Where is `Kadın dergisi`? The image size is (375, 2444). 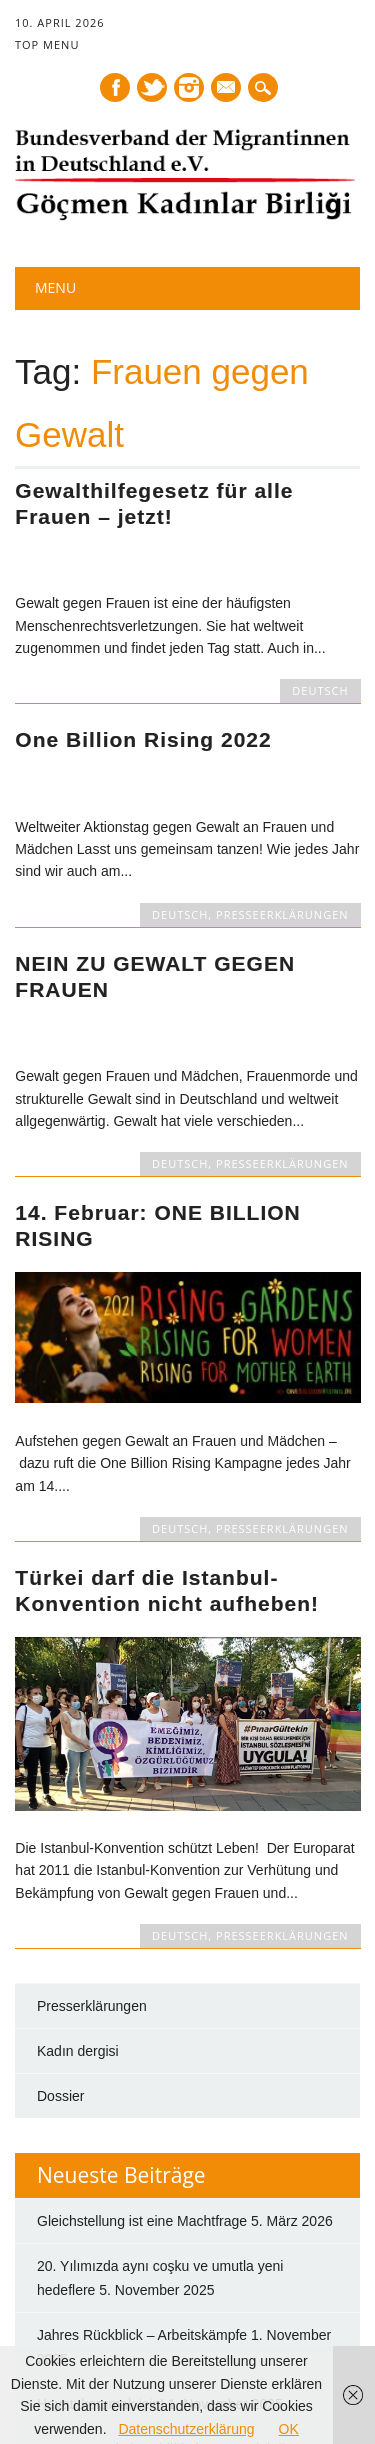 Kadın dergisi is located at coordinates (78, 1893).